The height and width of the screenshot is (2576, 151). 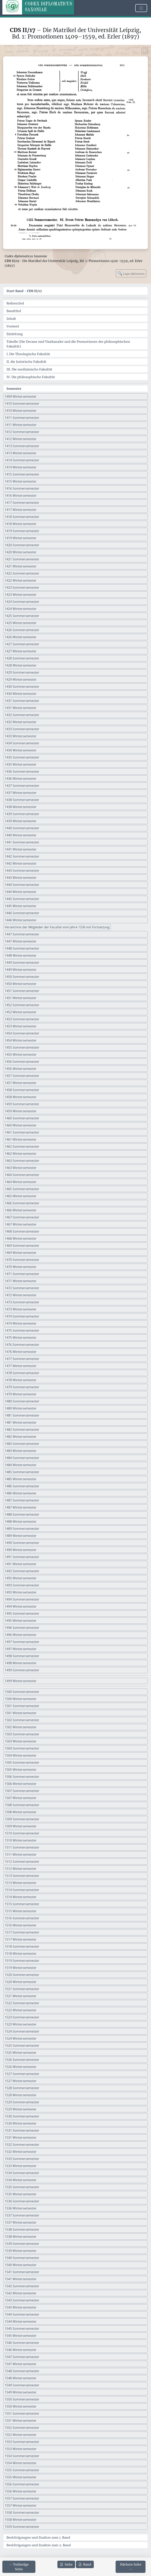 I want to click on 1410 Wintersemester [button], so click(x=21, y=410).